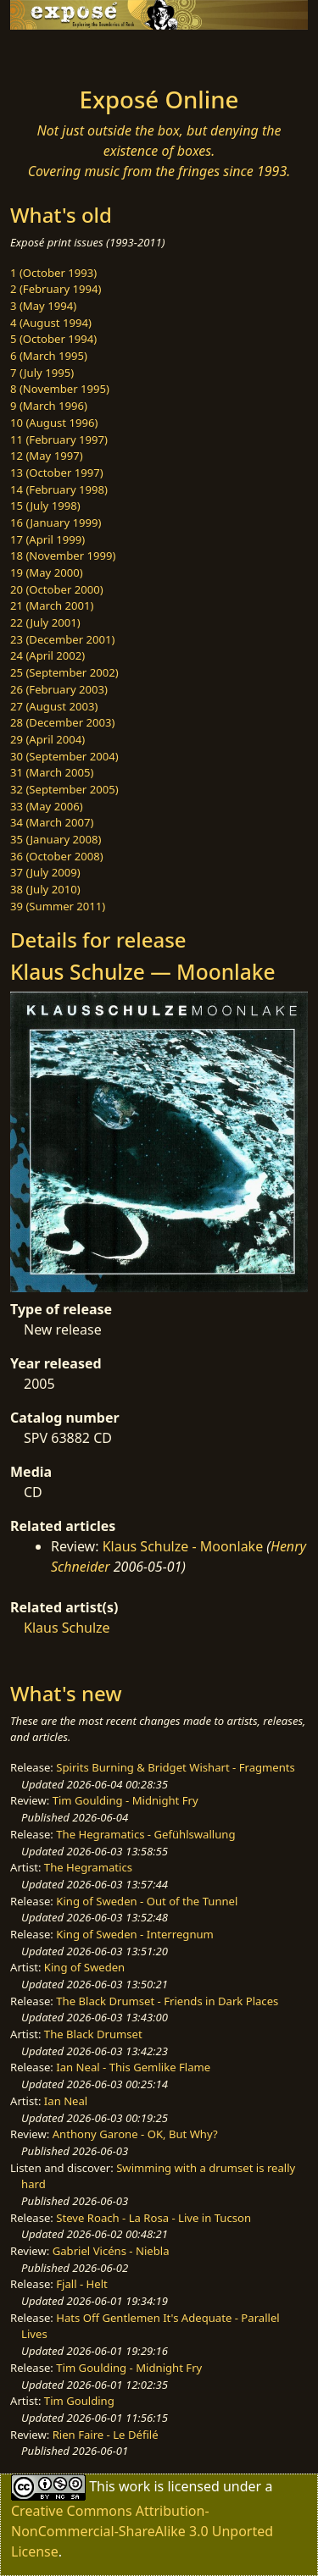 Image resolution: width=318 pixels, height=2576 pixels. I want to click on 31 (March 2005), so click(51, 772).